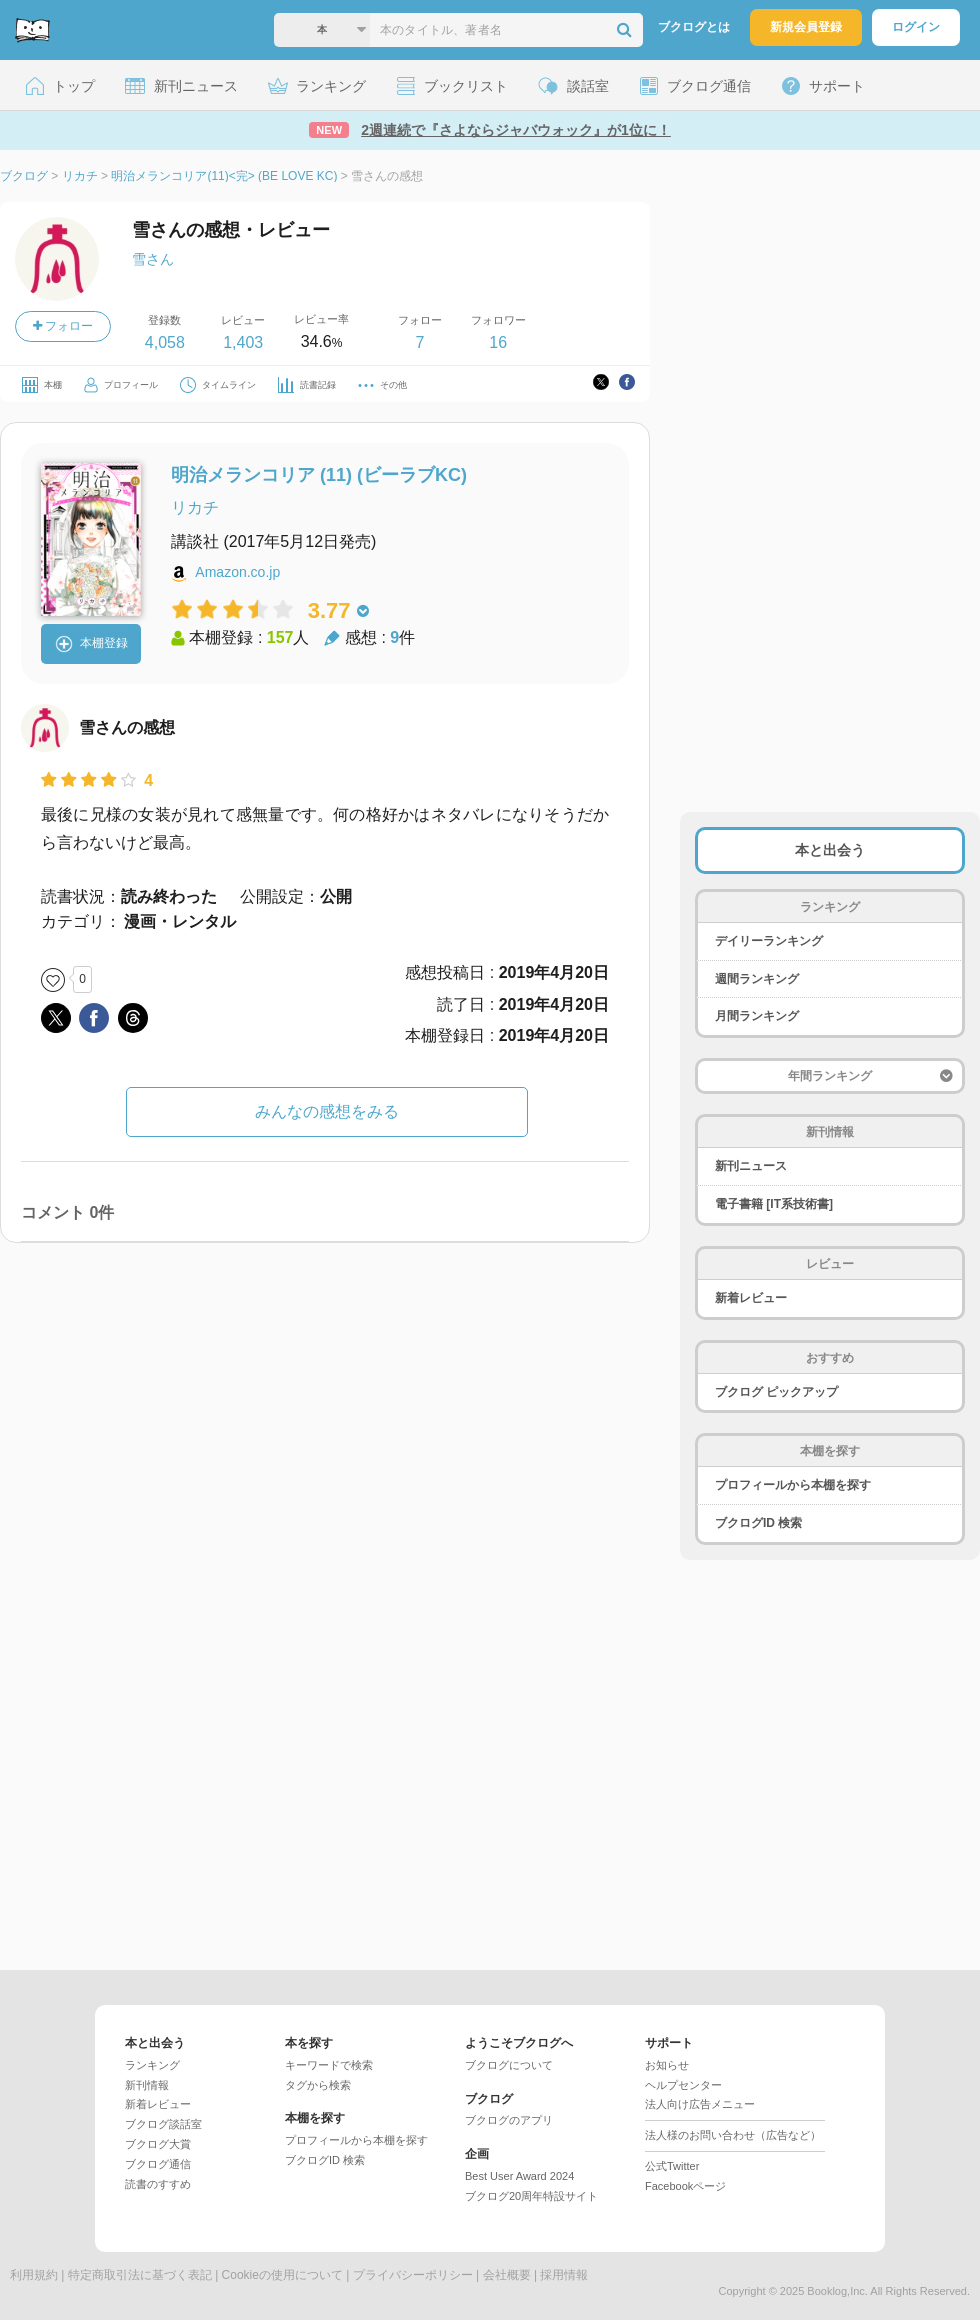 The width and height of the screenshot is (980, 2320). What do you see at coordinates (751, 1298) in the screenshot?
I see `新着レビュー` at bounding box center [751, 1298].